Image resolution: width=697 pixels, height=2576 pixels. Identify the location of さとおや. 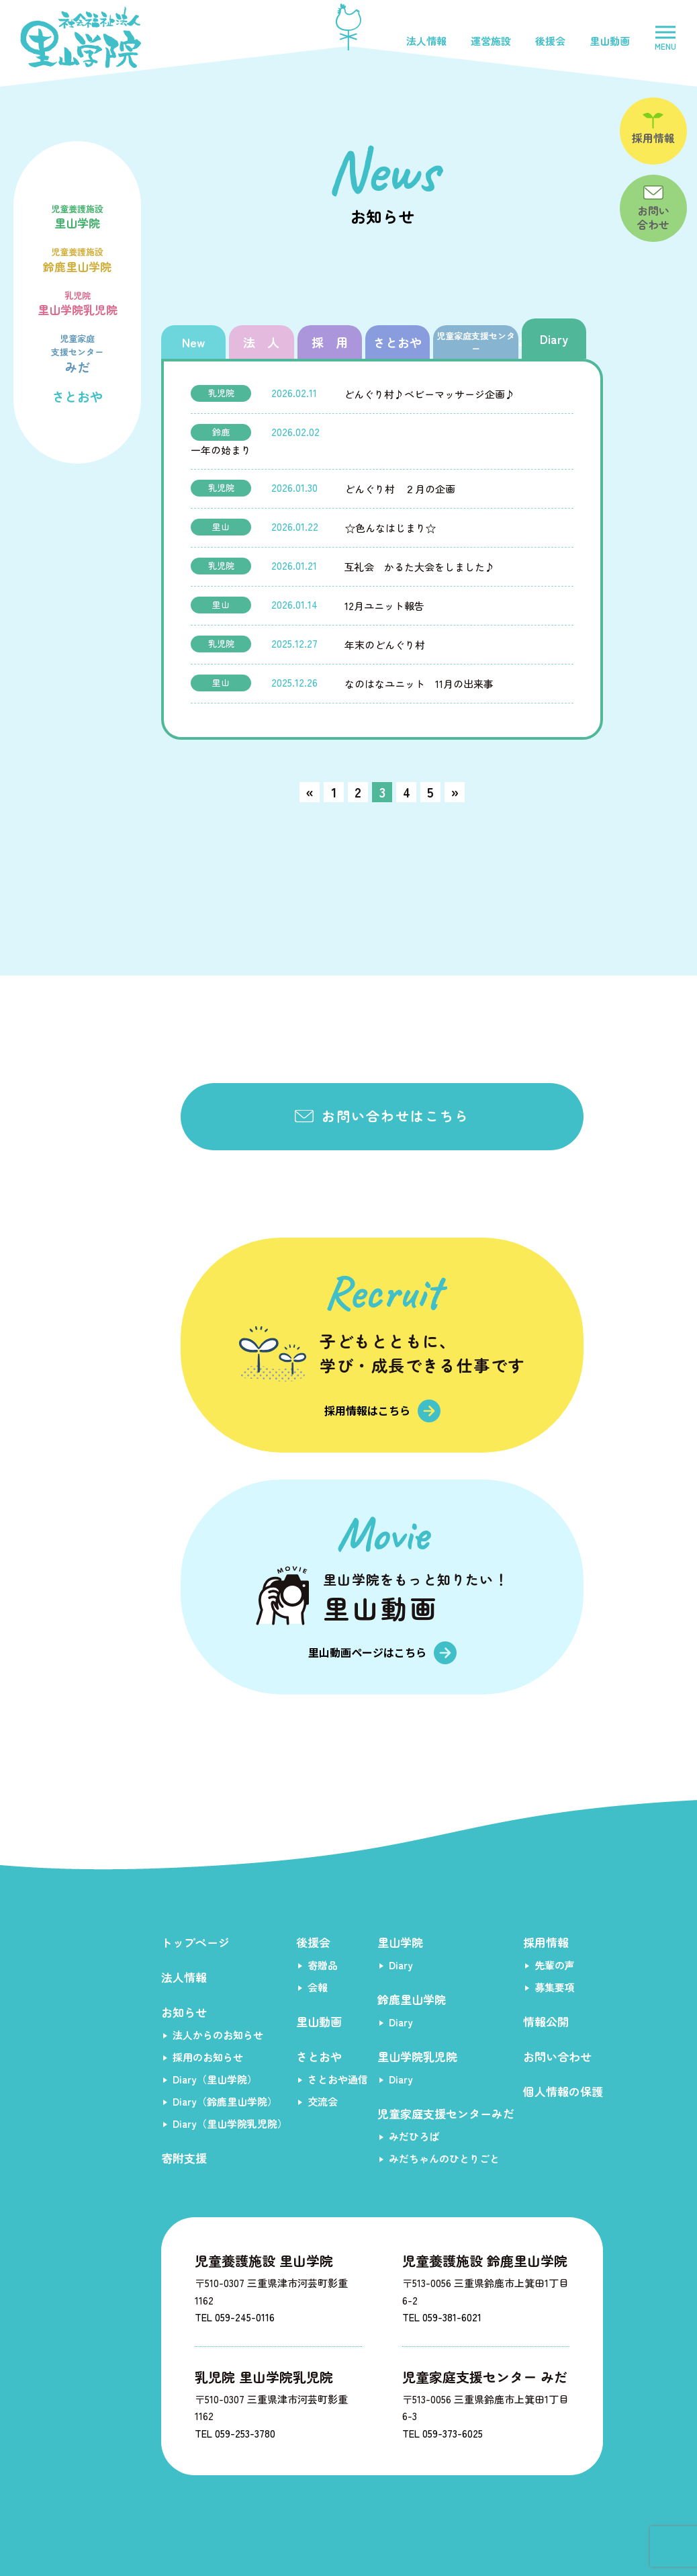
(77, 396).